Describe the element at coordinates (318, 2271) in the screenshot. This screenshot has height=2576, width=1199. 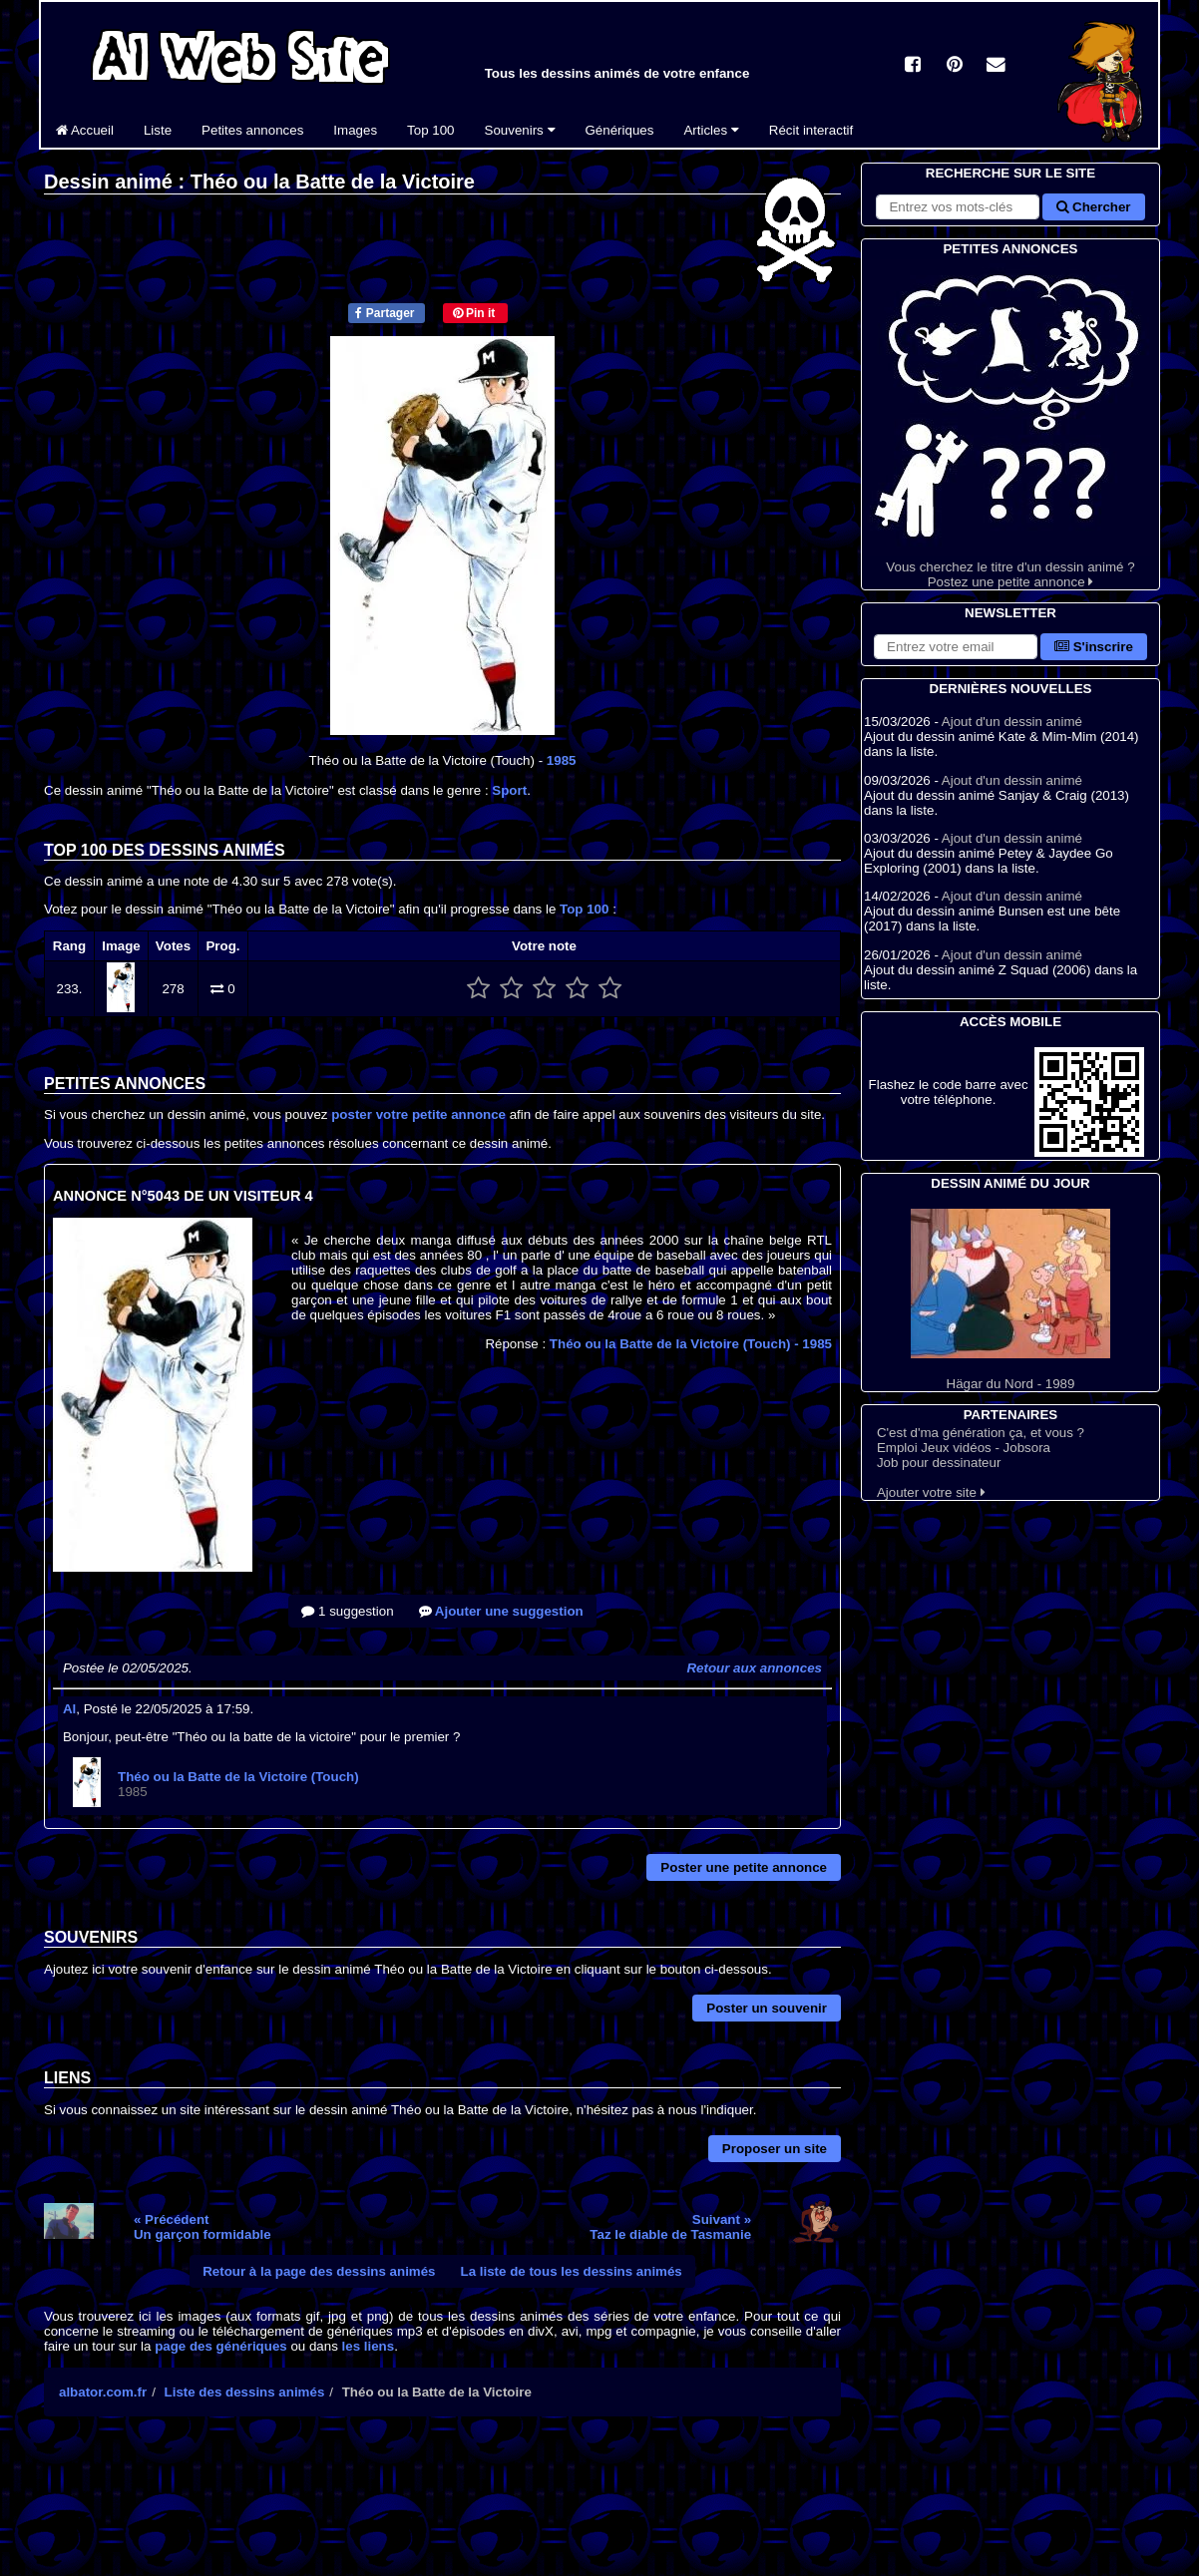
I see `Retour à la page des dessins animés` at that location.